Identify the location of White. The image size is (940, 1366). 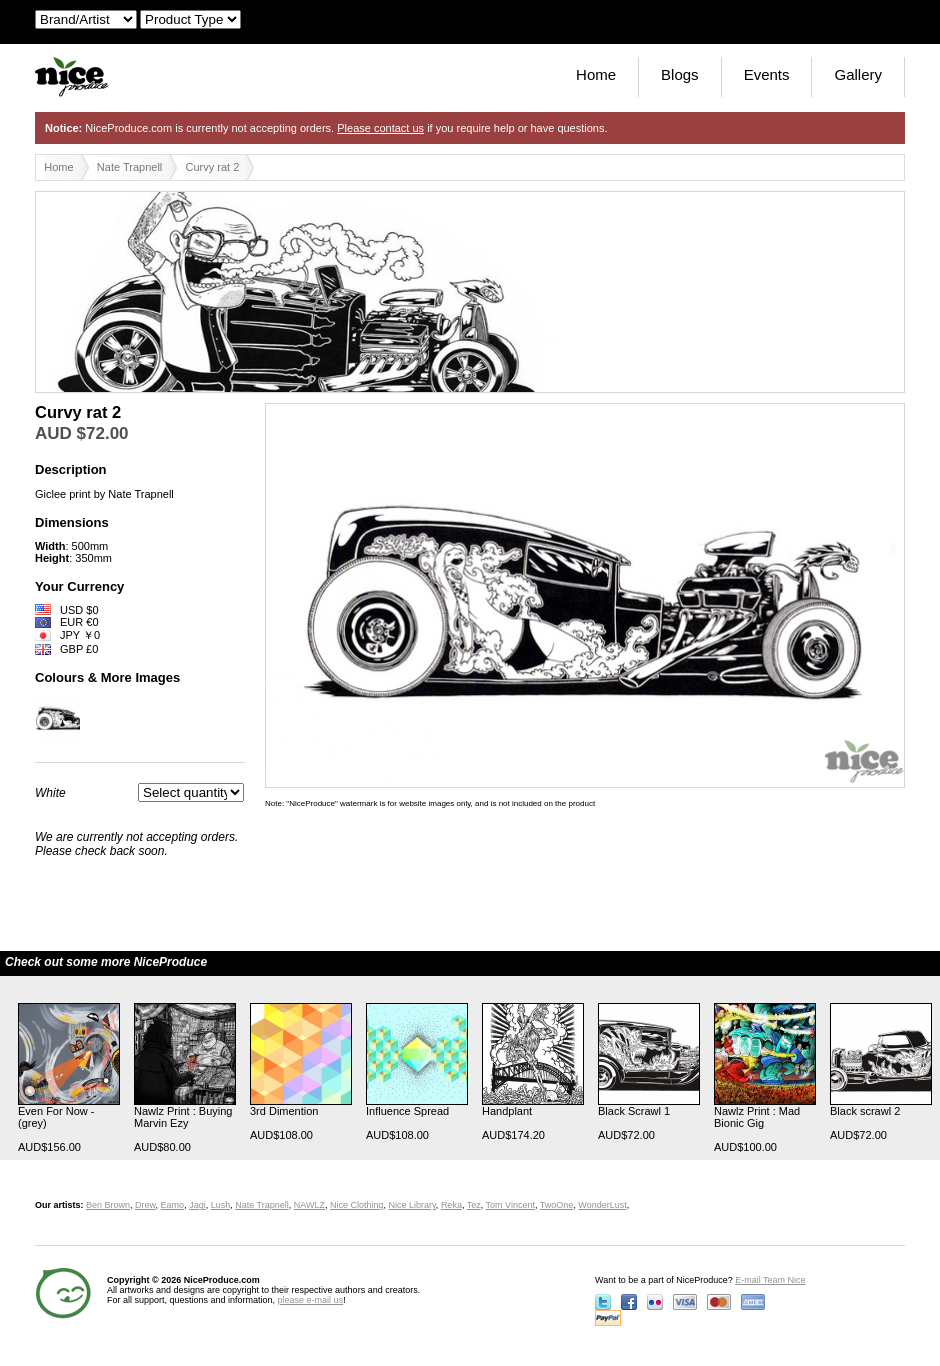
(50, 793).